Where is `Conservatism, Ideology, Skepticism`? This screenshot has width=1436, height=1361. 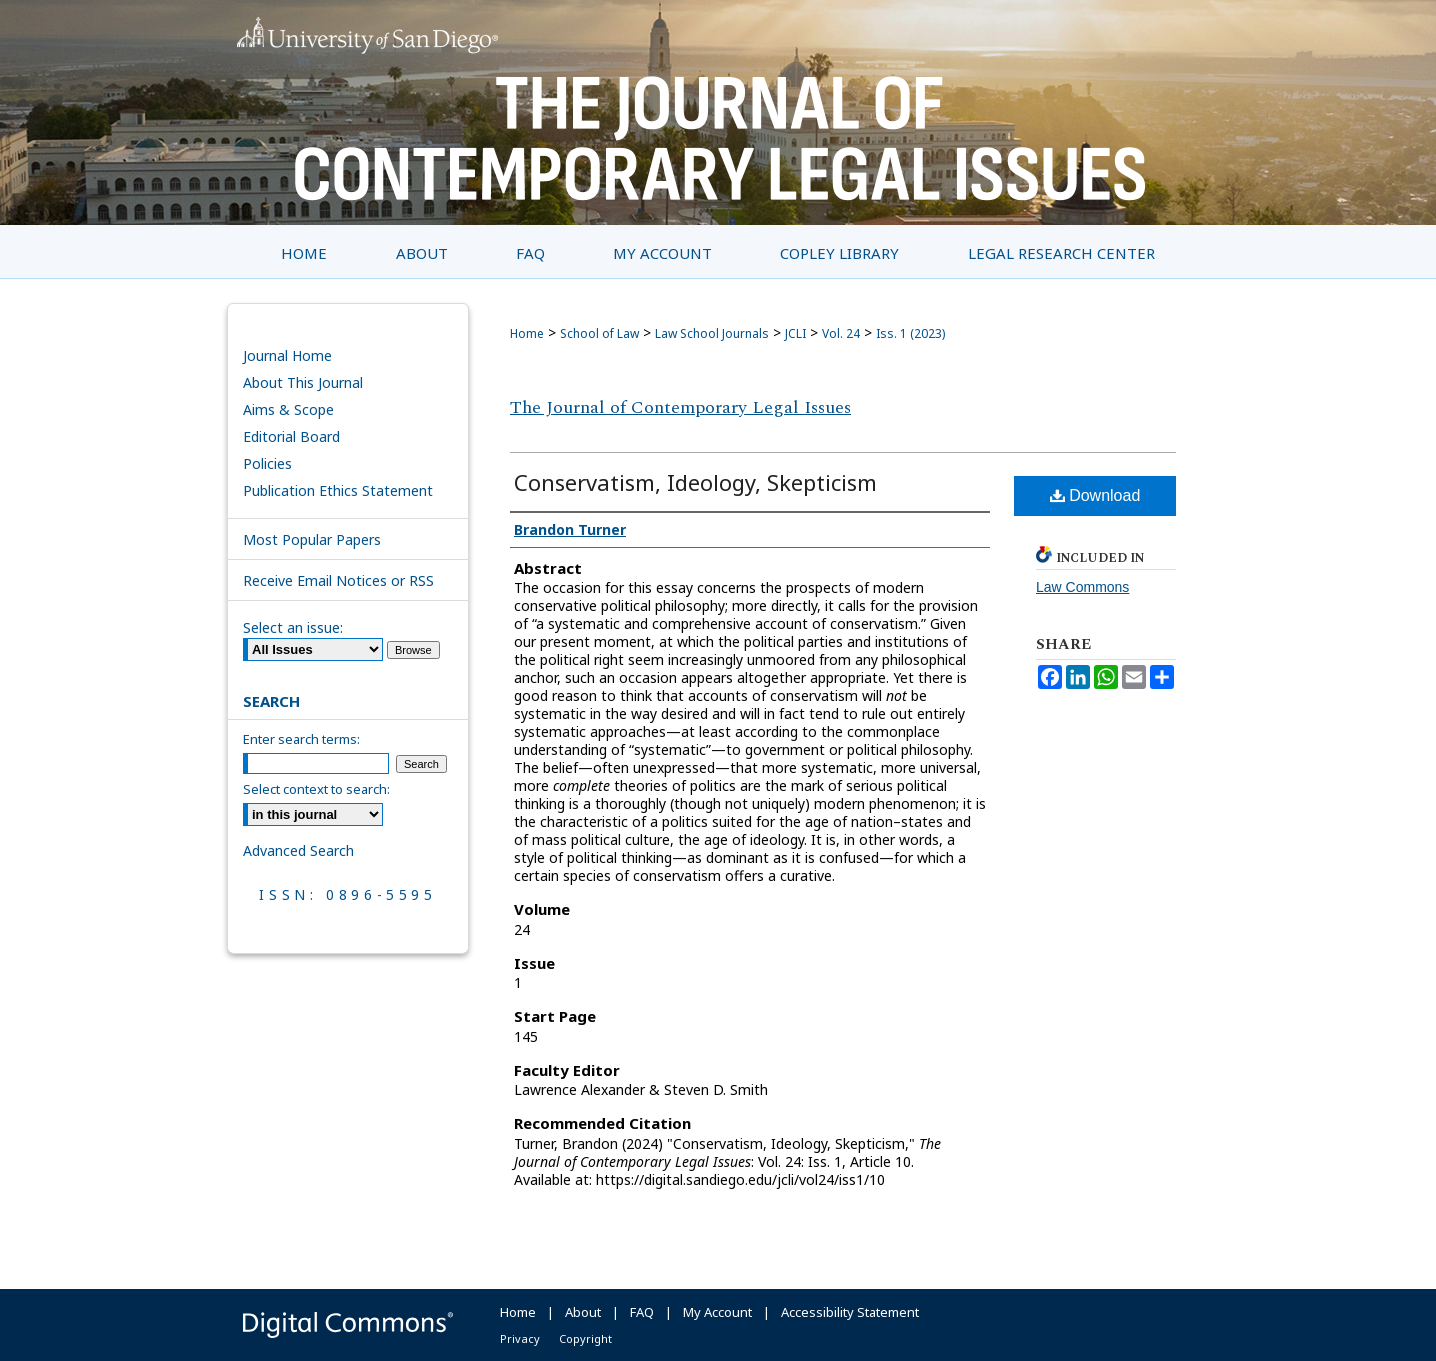 Conservatism, Ideology, Skepticism is located at coordinates (695, 482).